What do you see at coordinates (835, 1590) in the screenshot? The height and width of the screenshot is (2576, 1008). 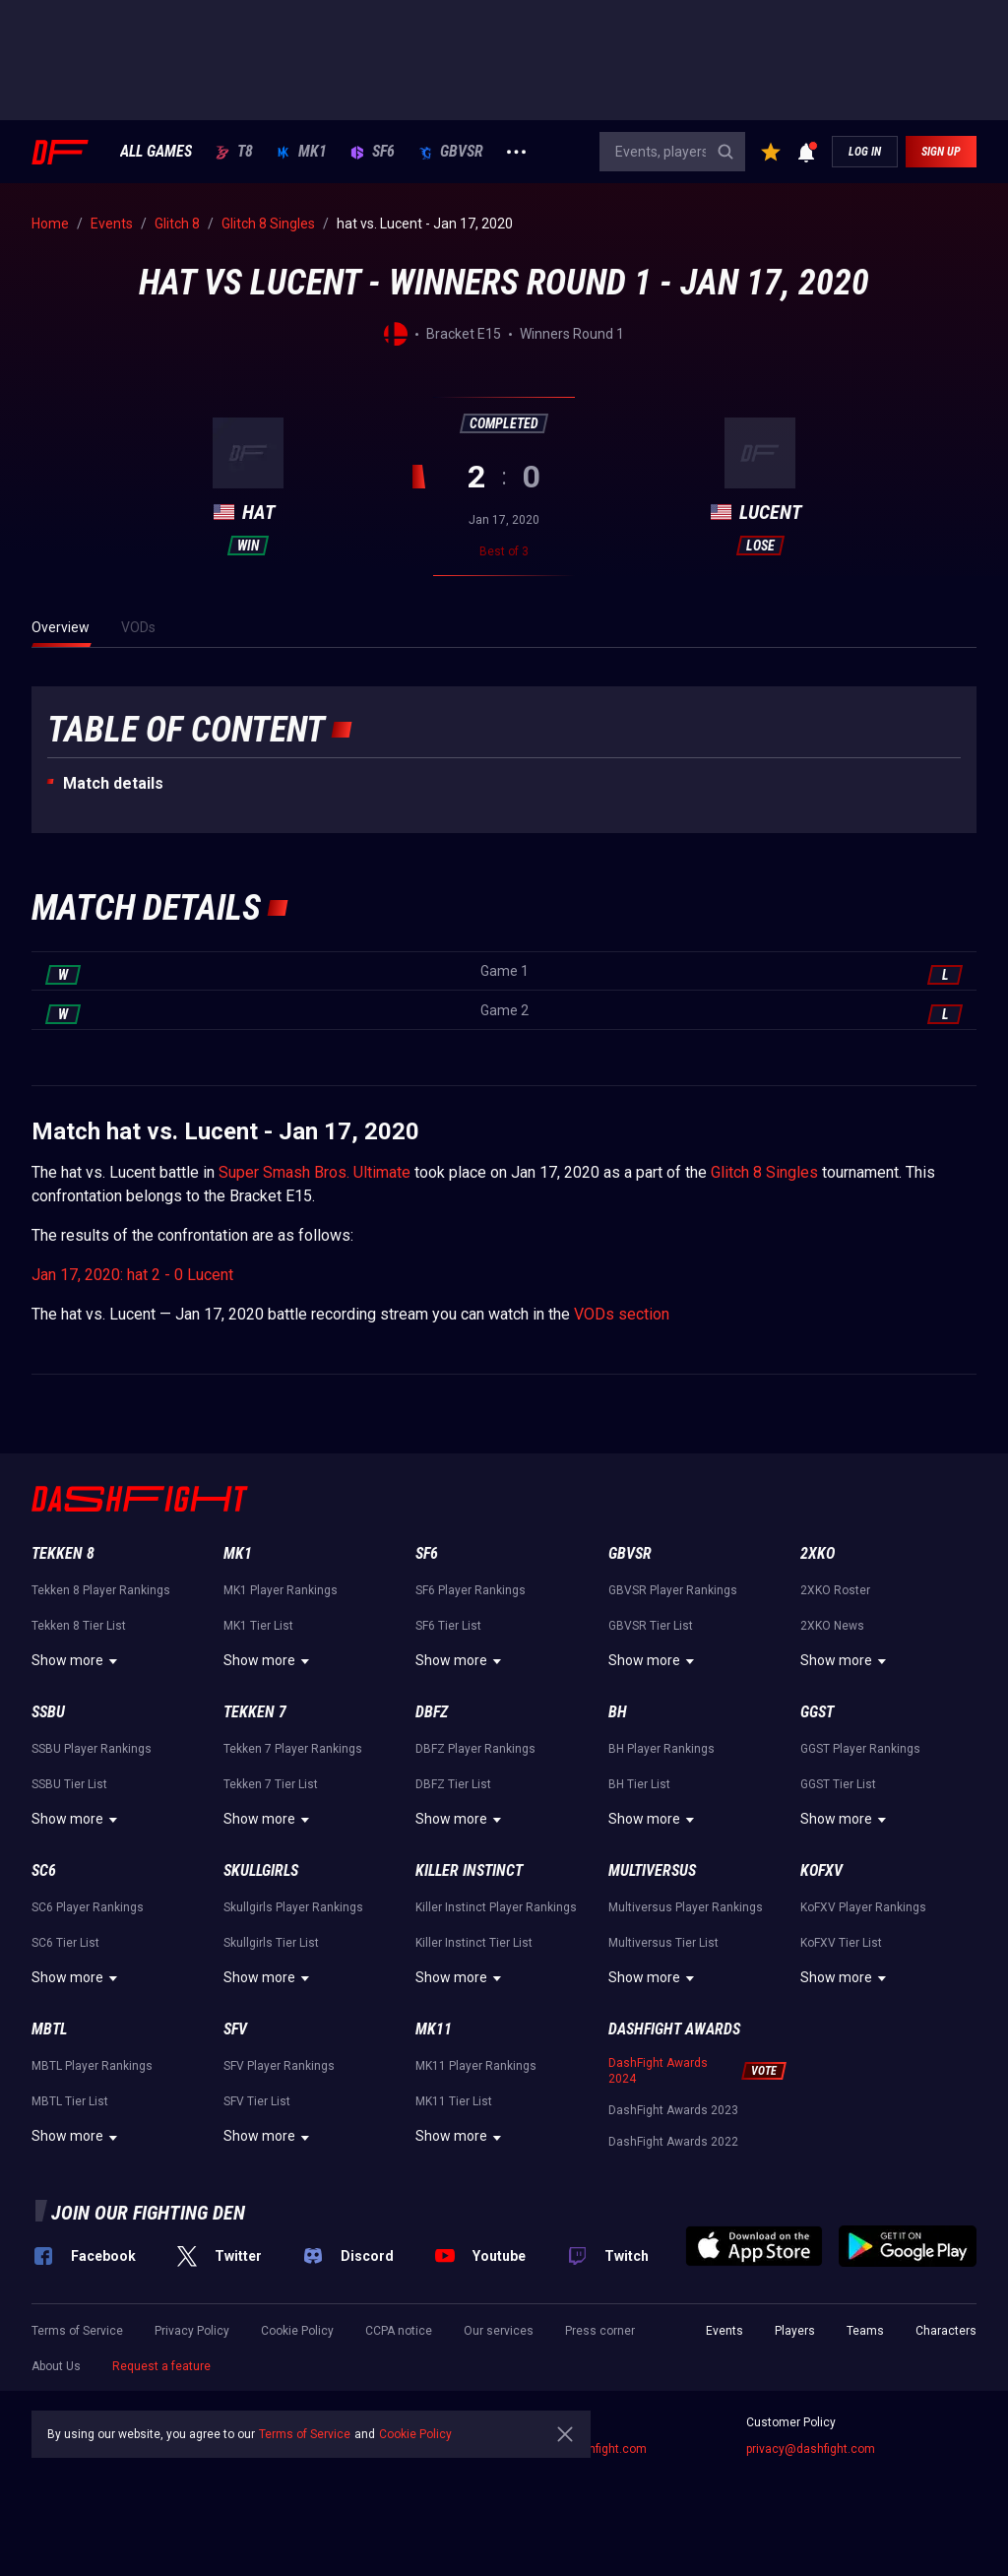 I see `2XKO Roster` at bounding box center [835, 1590].